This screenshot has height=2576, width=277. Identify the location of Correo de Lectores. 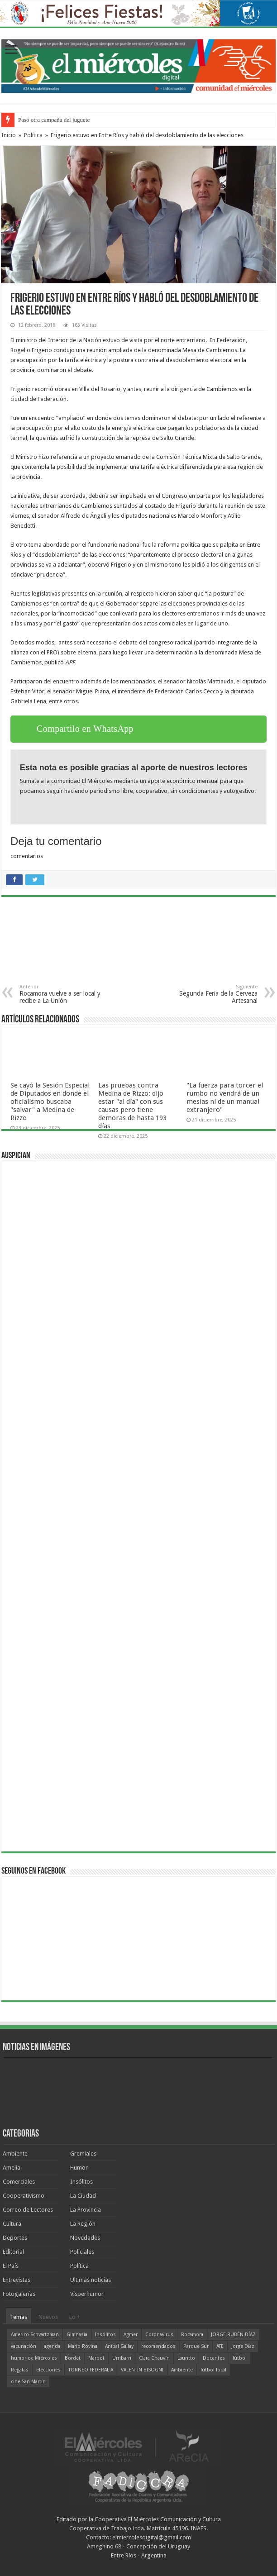
(28, 2209).